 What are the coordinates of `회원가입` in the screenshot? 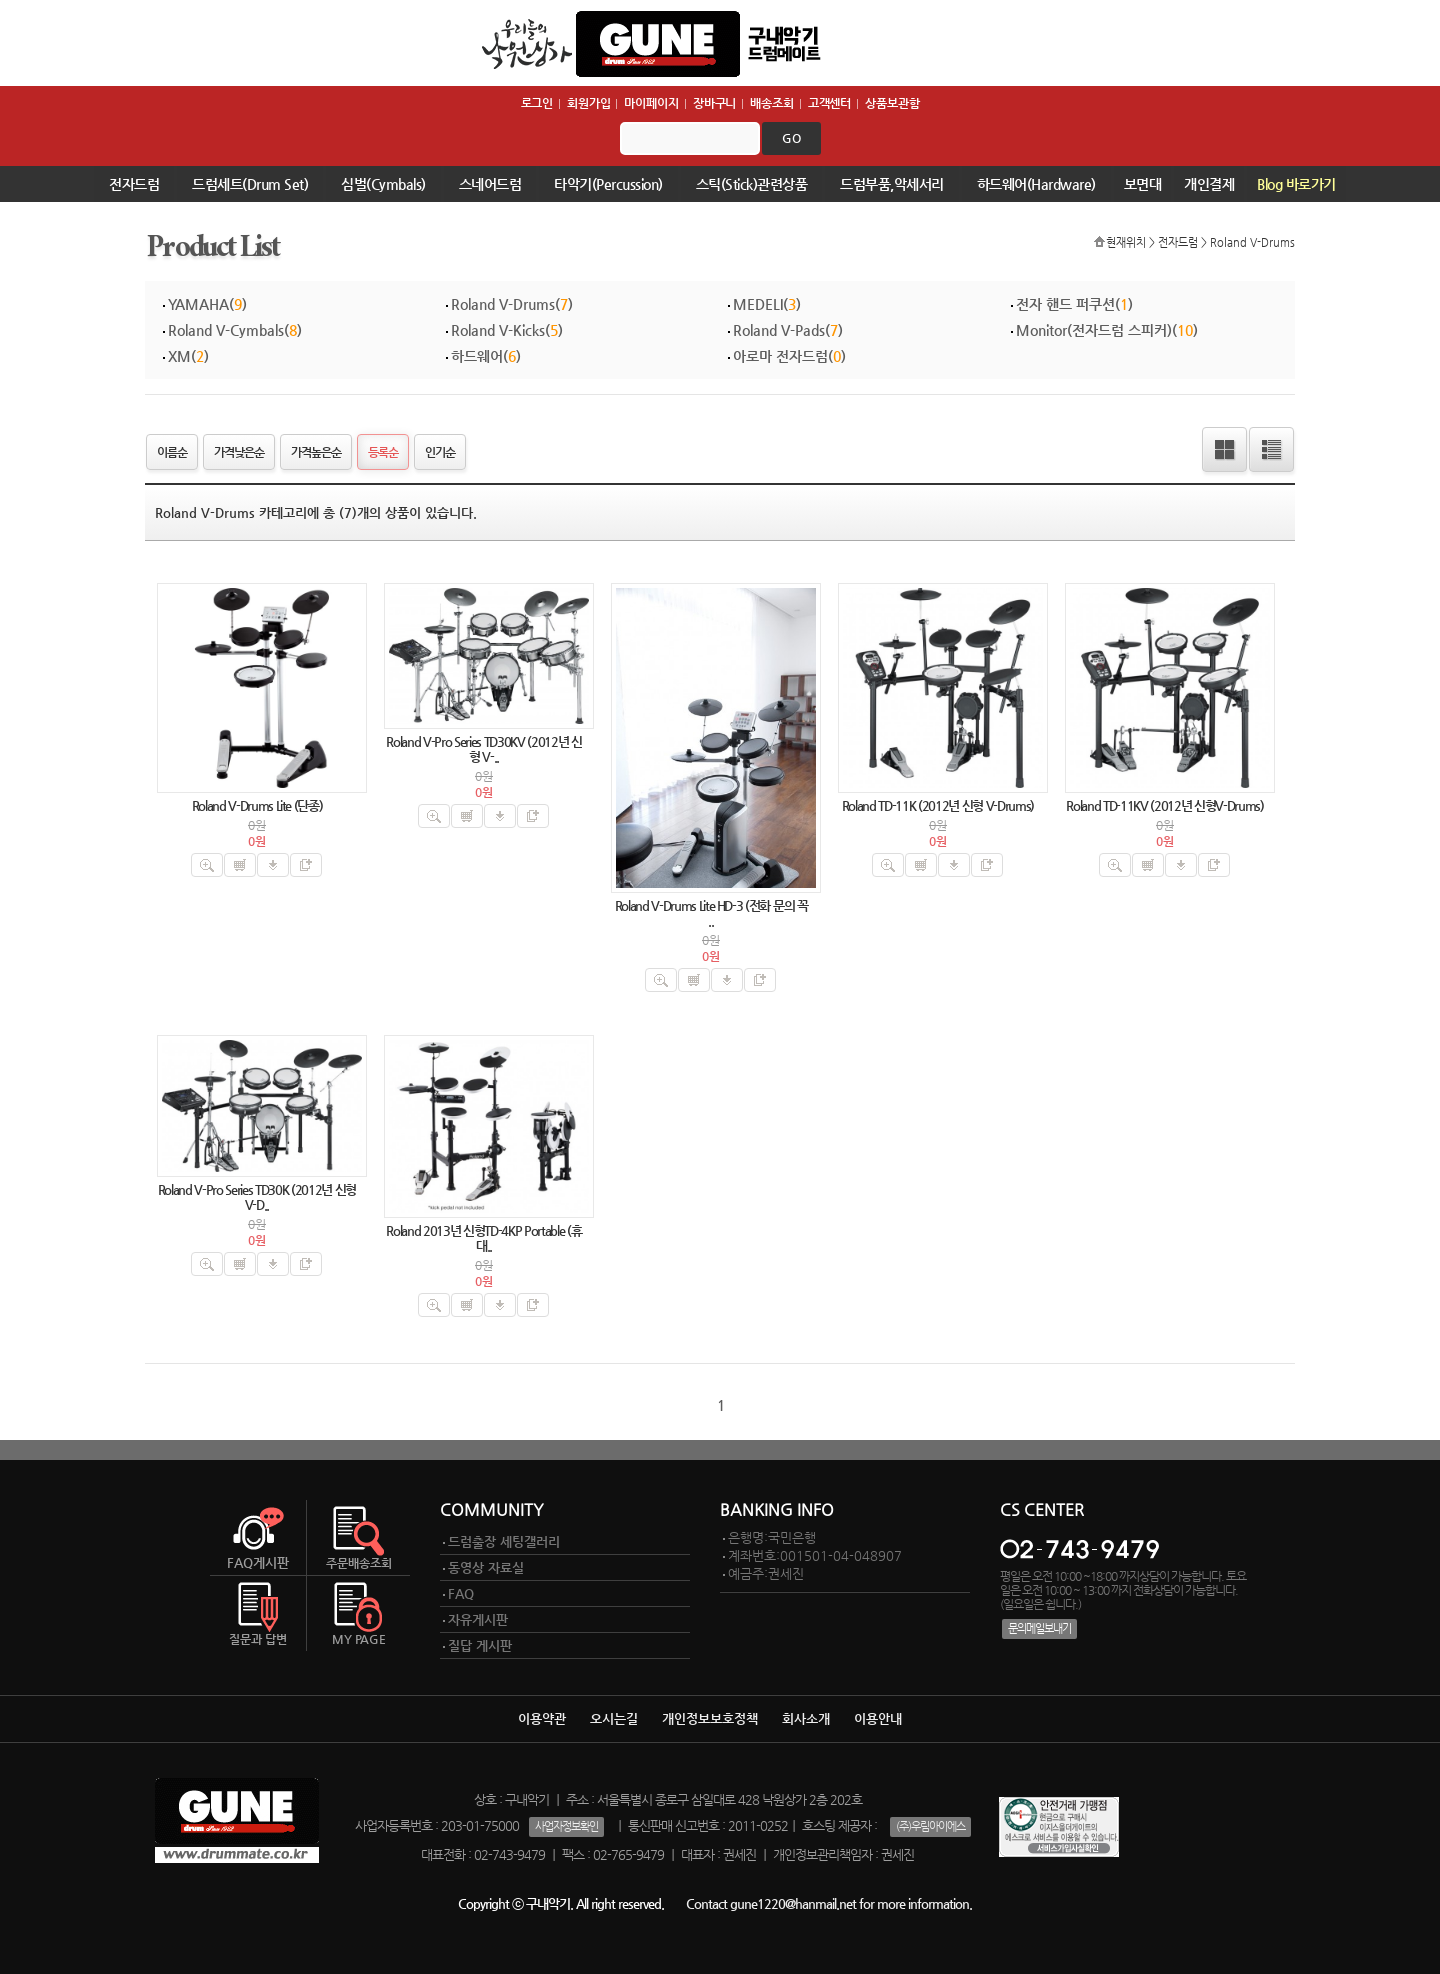 It's located at (589, 103).